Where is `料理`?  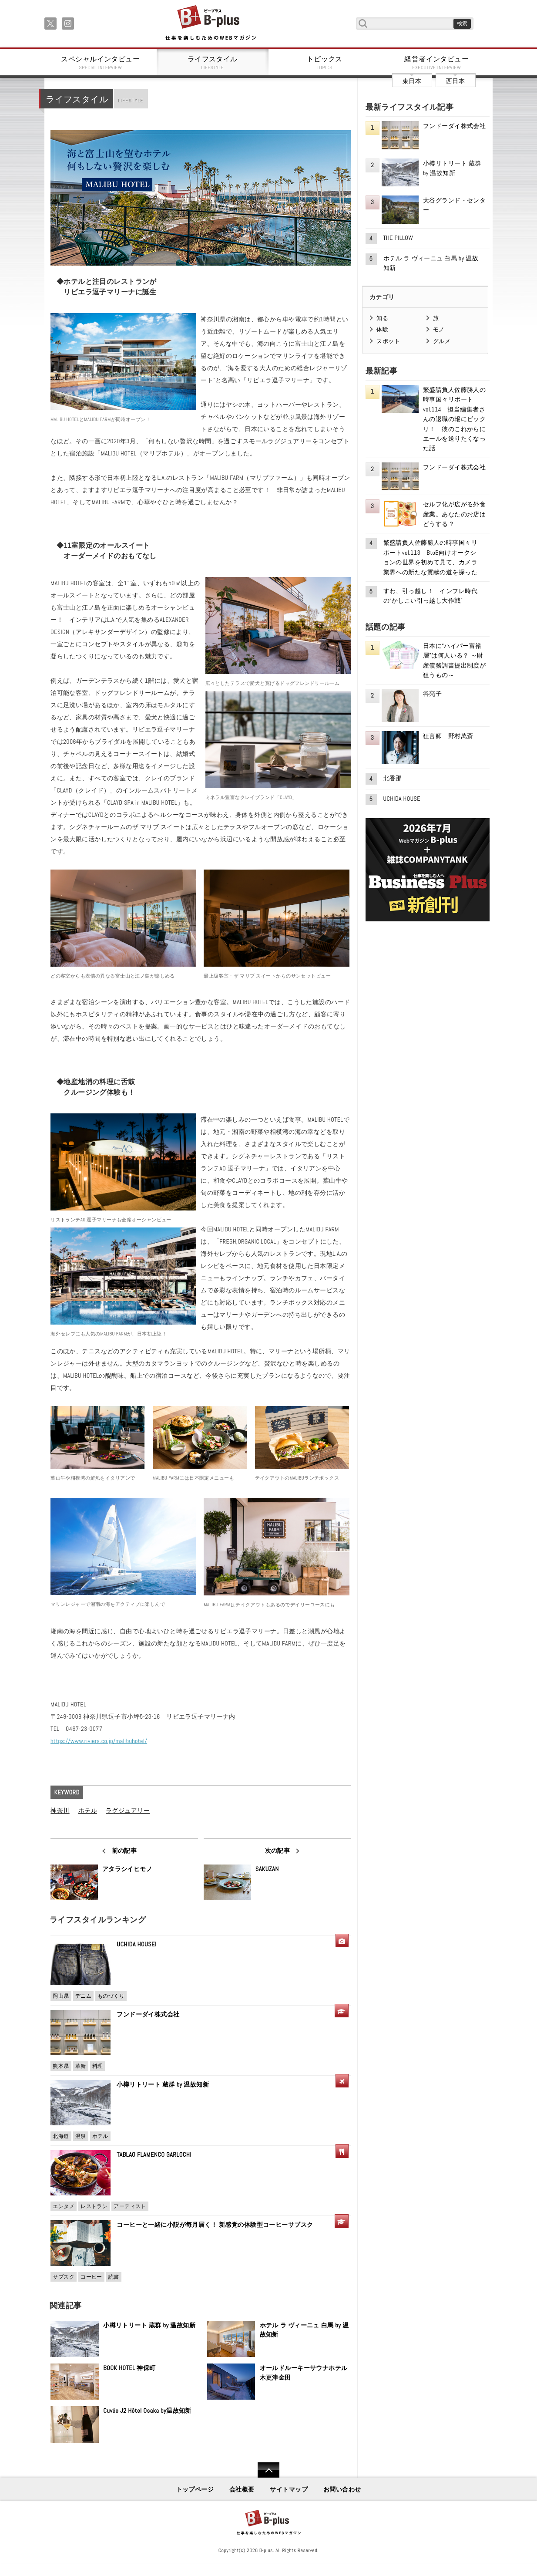 料理 is located at coordinates (97, 2066).